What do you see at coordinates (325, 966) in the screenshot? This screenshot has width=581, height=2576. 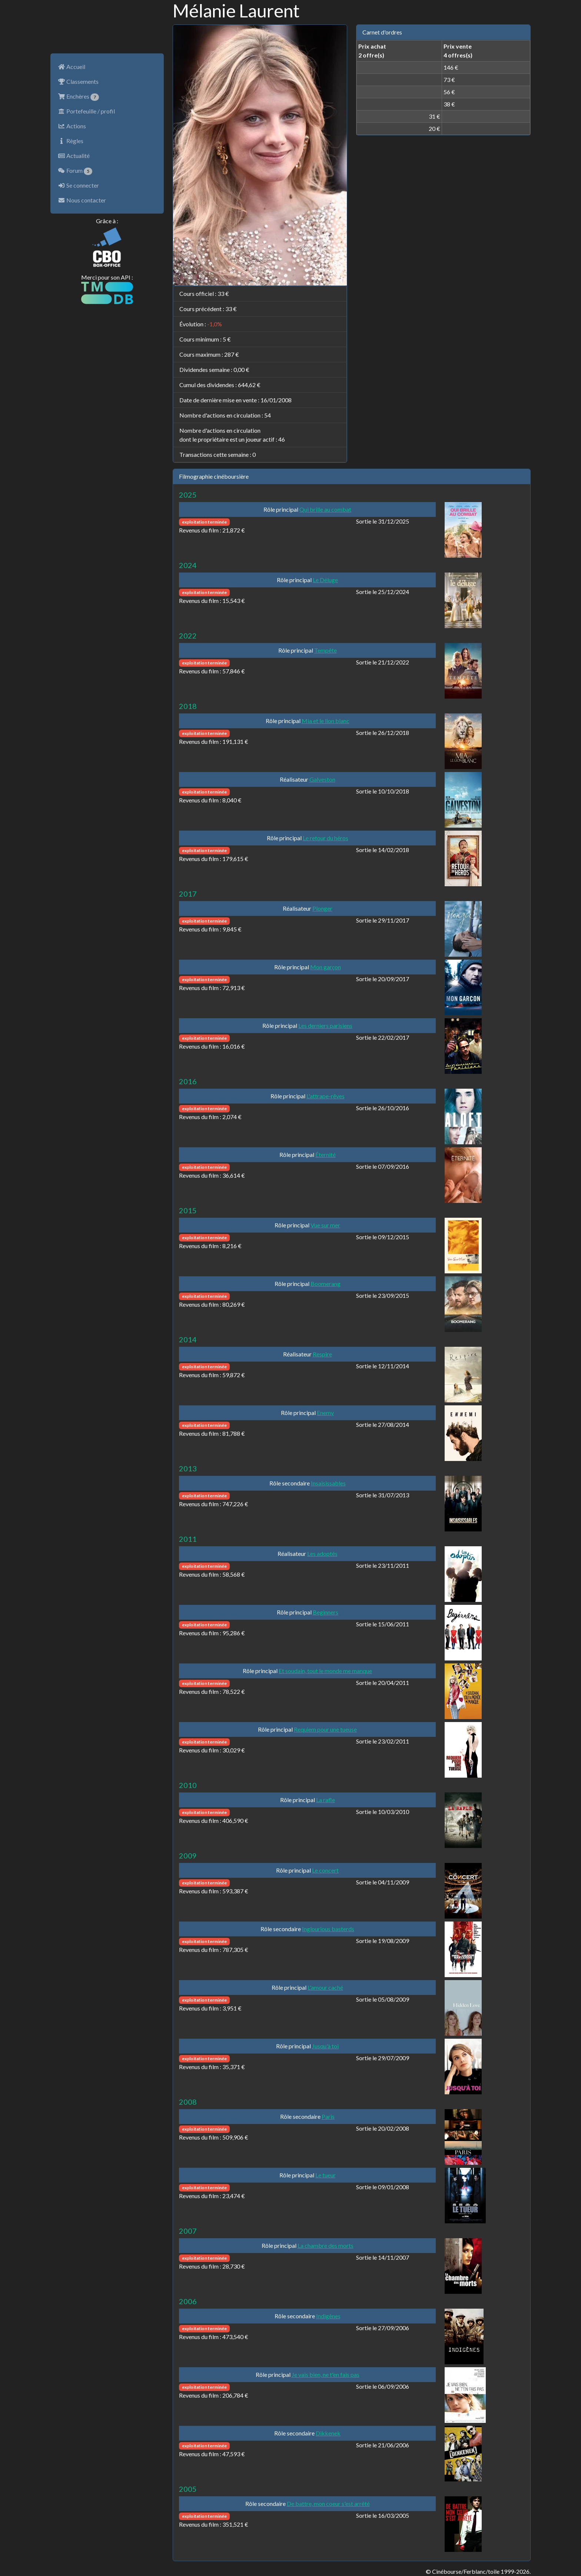 I see `Mon garçon` at bounding box center [325, 966].